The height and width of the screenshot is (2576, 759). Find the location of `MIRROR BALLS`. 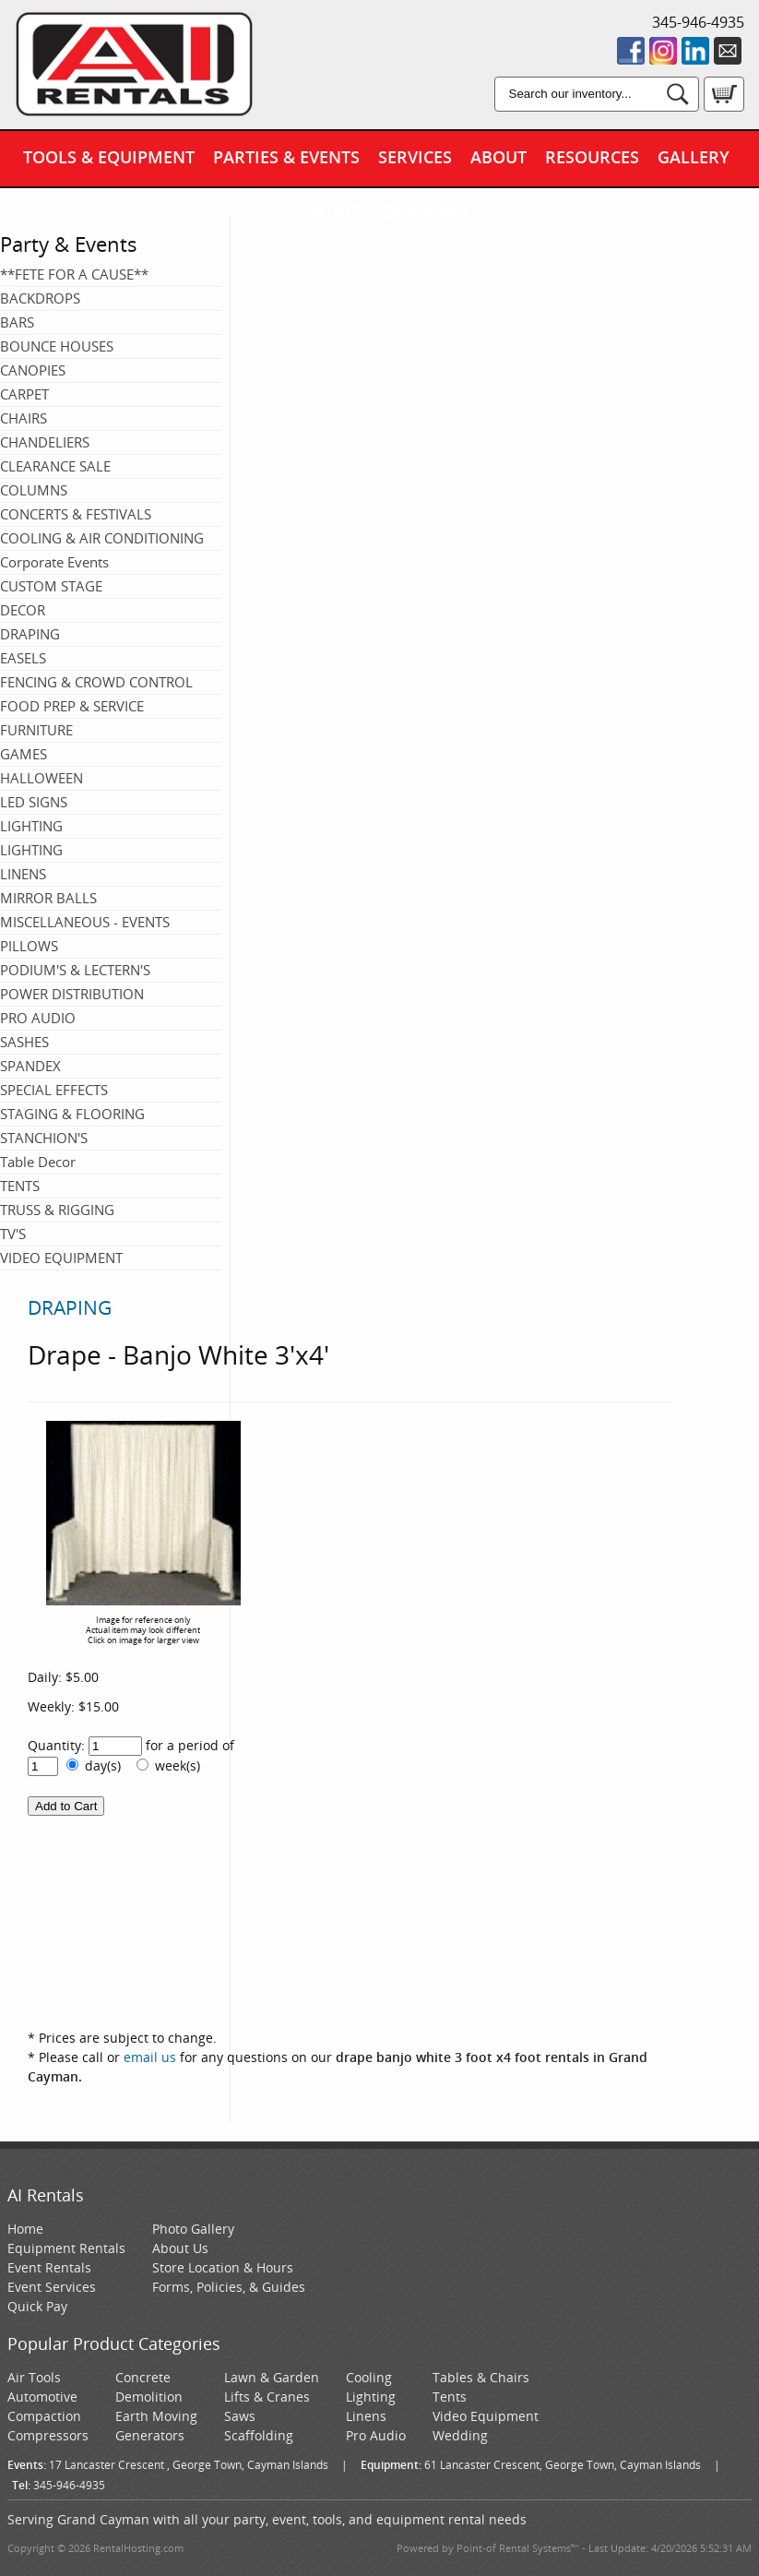

MIRROR BALLS is located at coordinates (48, 897).